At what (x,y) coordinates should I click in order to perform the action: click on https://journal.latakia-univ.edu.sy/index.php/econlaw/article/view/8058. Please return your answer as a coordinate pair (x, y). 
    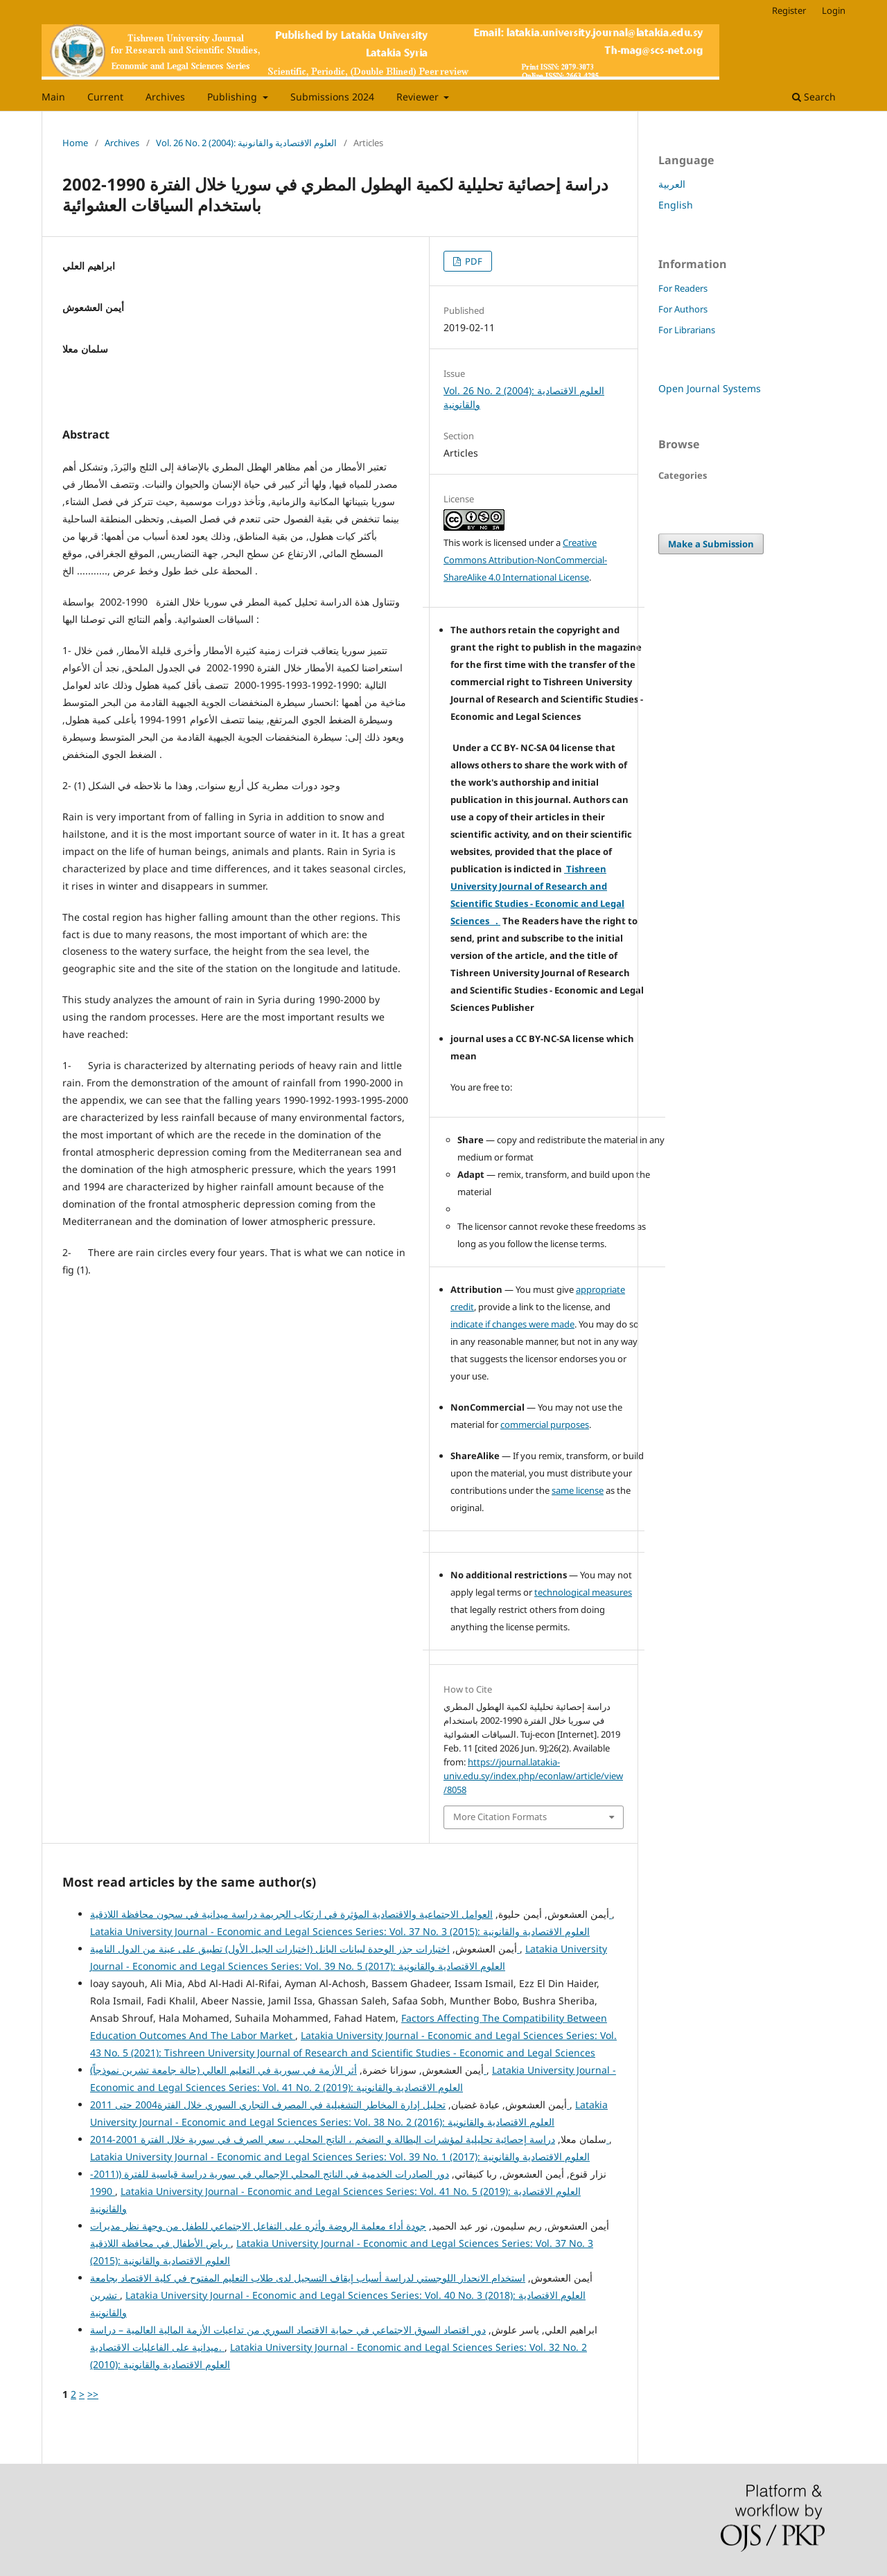
    Looking at the image, I should click on (533, 1776).